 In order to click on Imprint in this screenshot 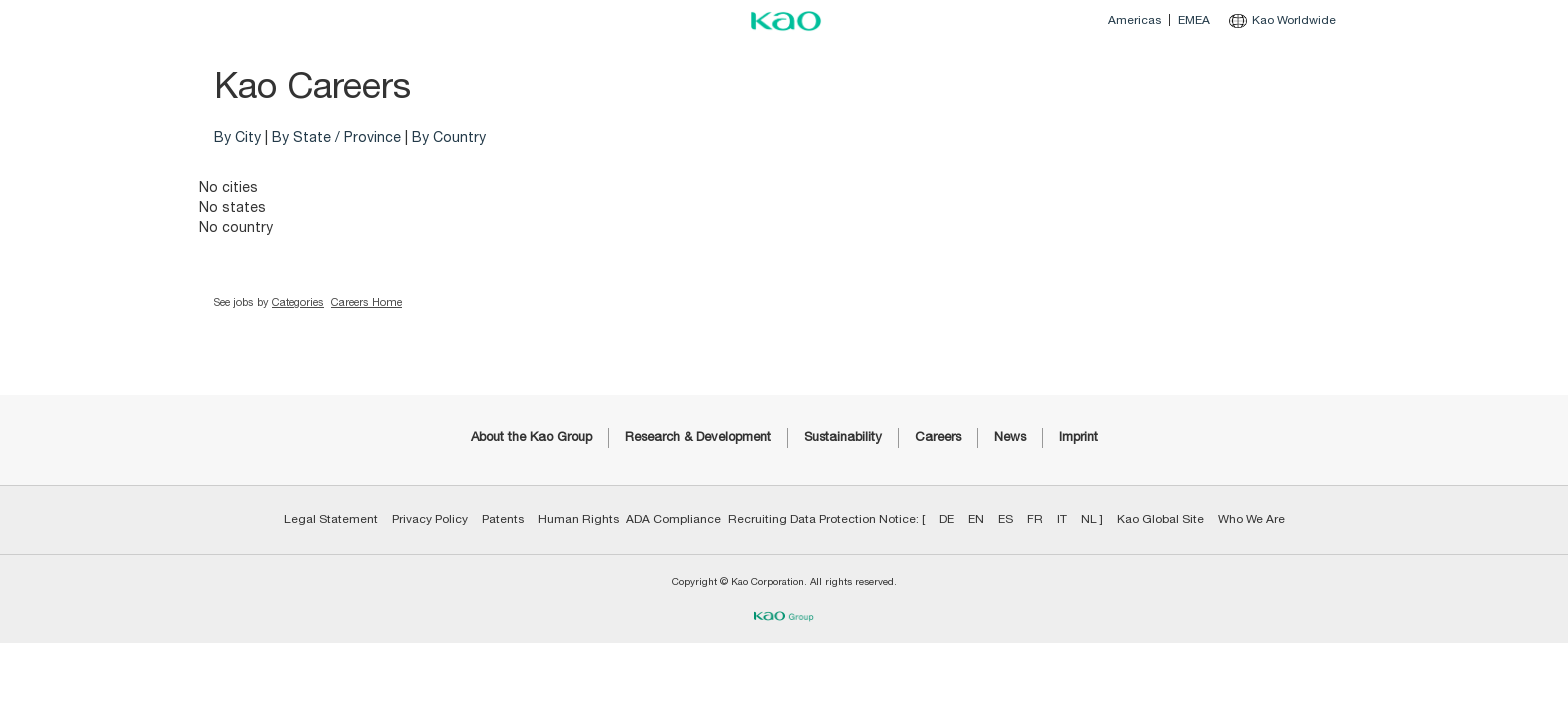, I will do `click(1078, 437)`.